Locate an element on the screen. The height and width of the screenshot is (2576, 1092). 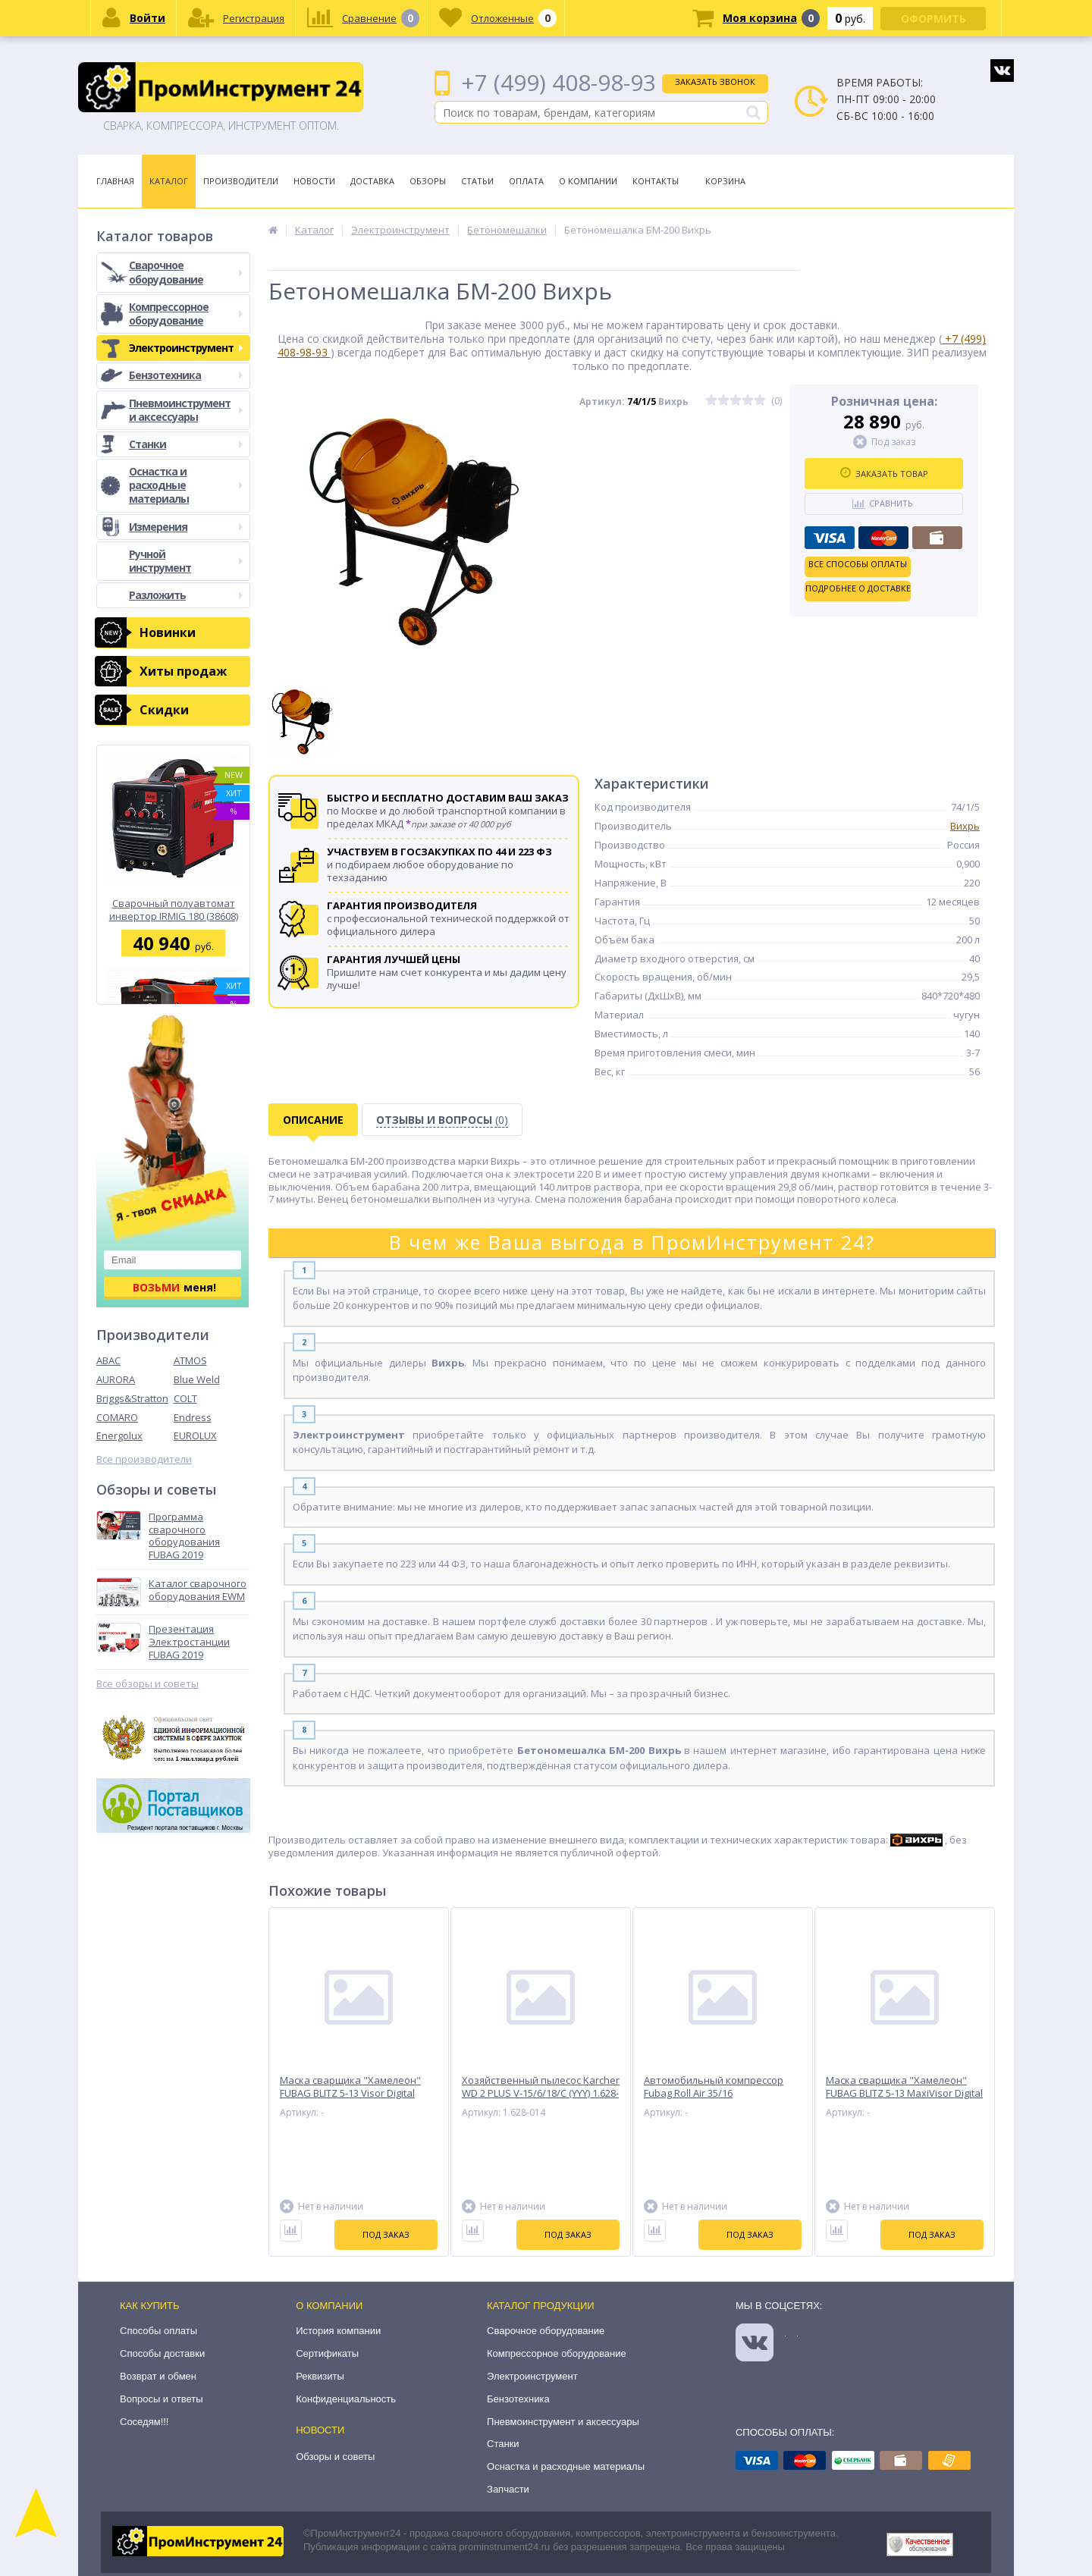
О Компании is located at coordinates (588, 181).